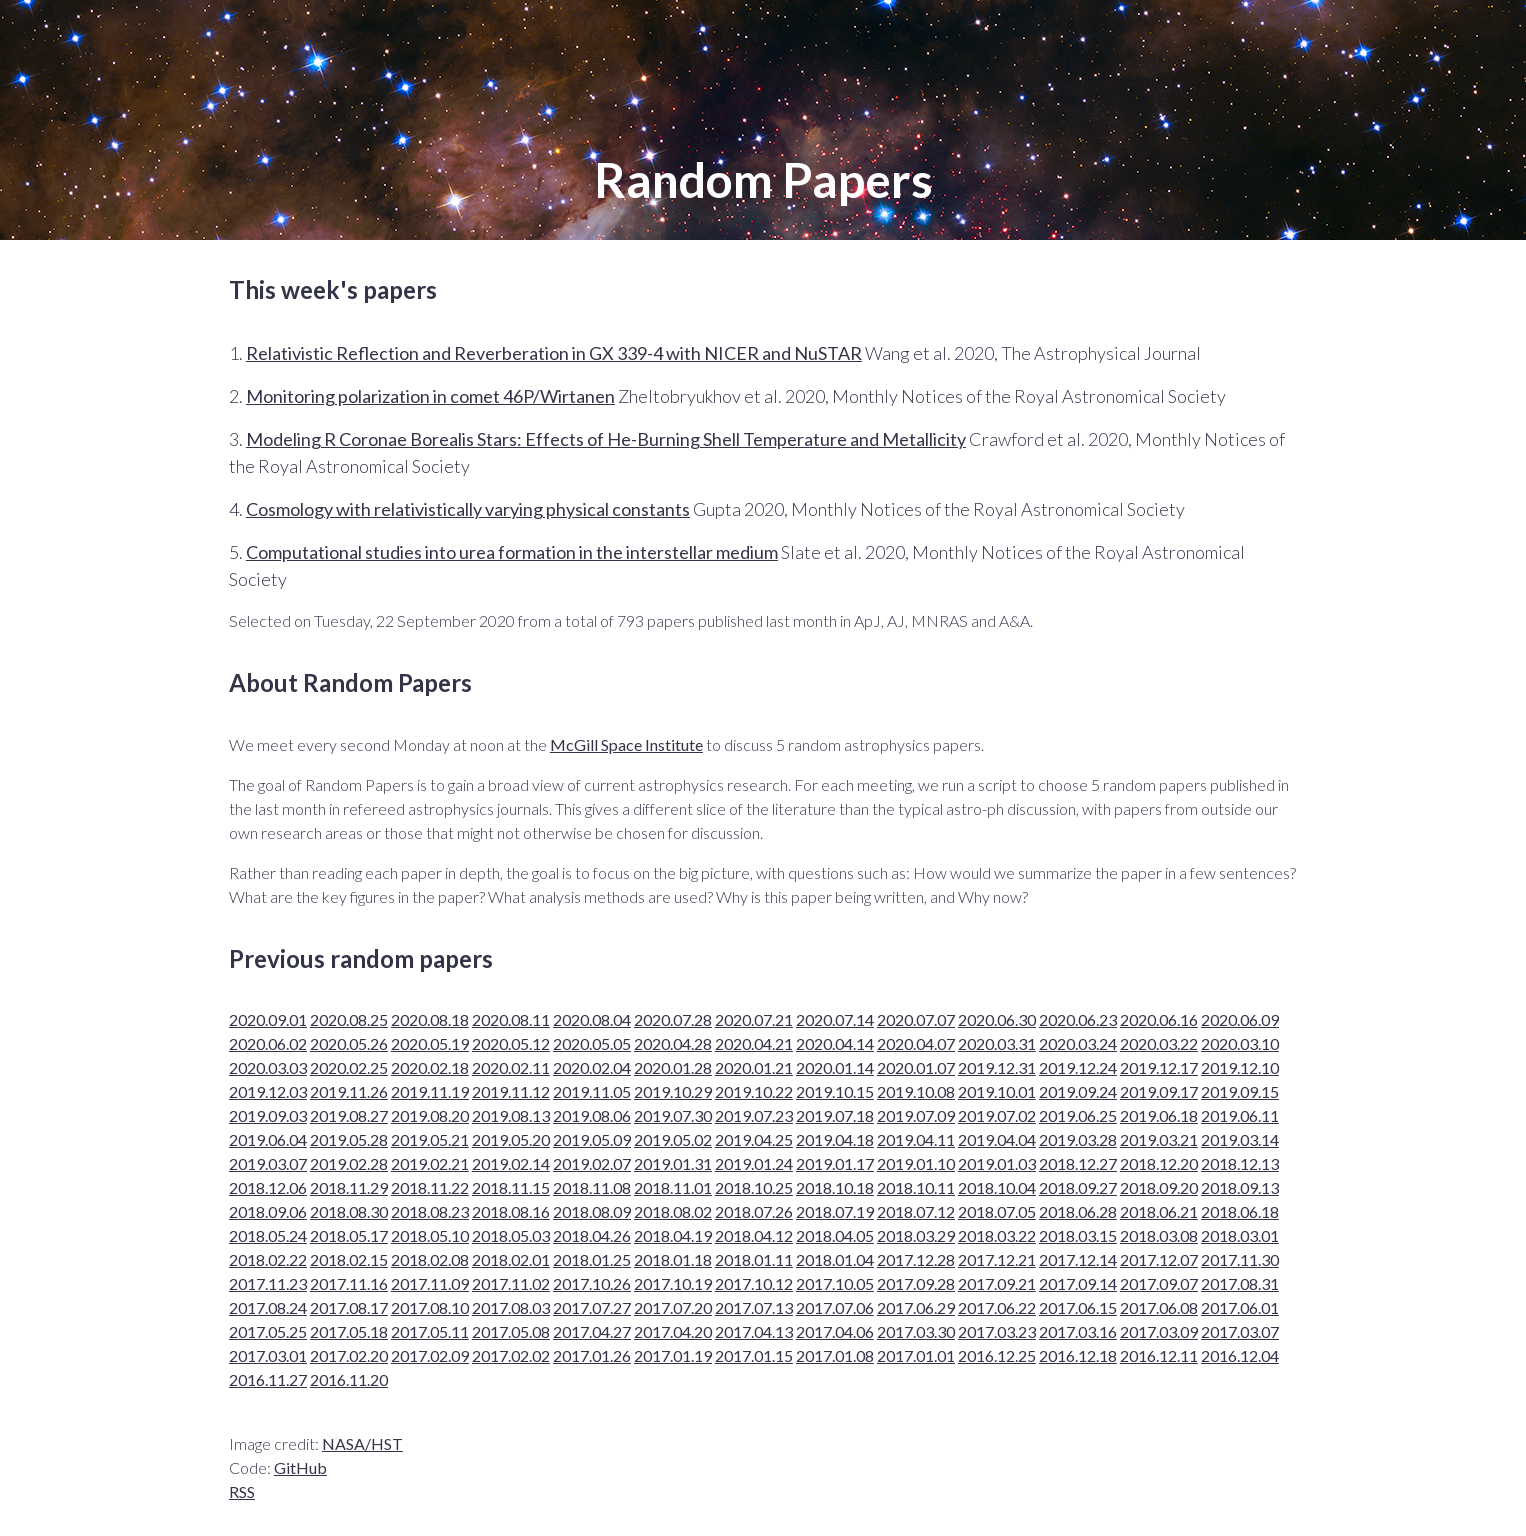 This screenshot has width=1526, height=1536. What do you see at coordinates (592, 1187) in the screenshot?
I see `2018.11.08` at bounding box center [592, 1187].